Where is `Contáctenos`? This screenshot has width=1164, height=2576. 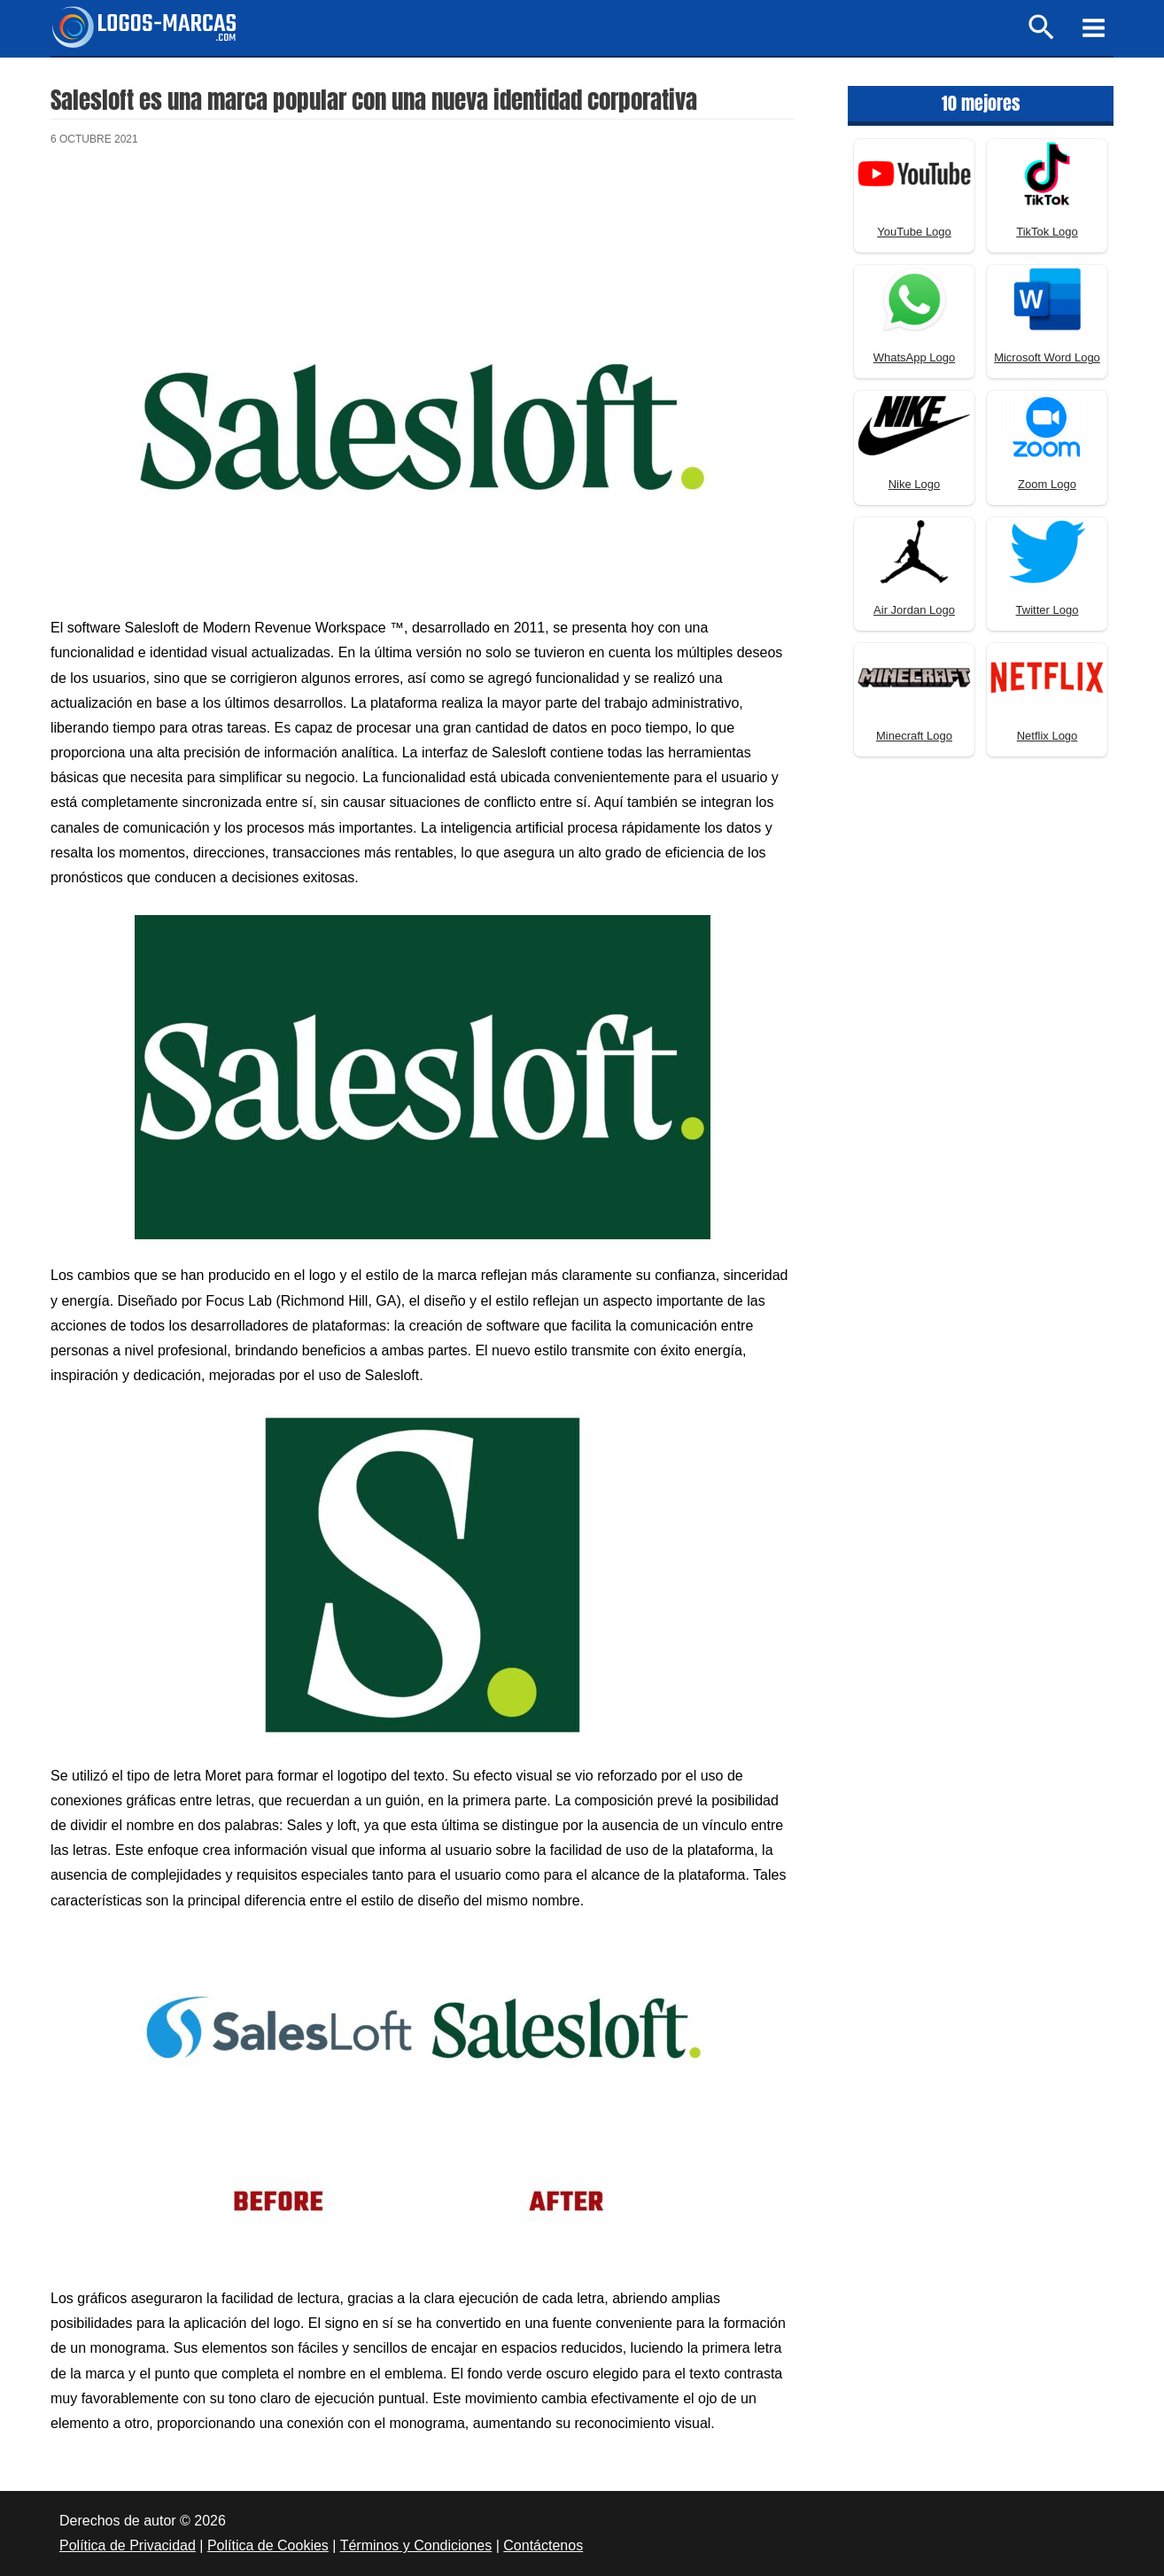 Contáctenos is located at coordinates (543, 2545).